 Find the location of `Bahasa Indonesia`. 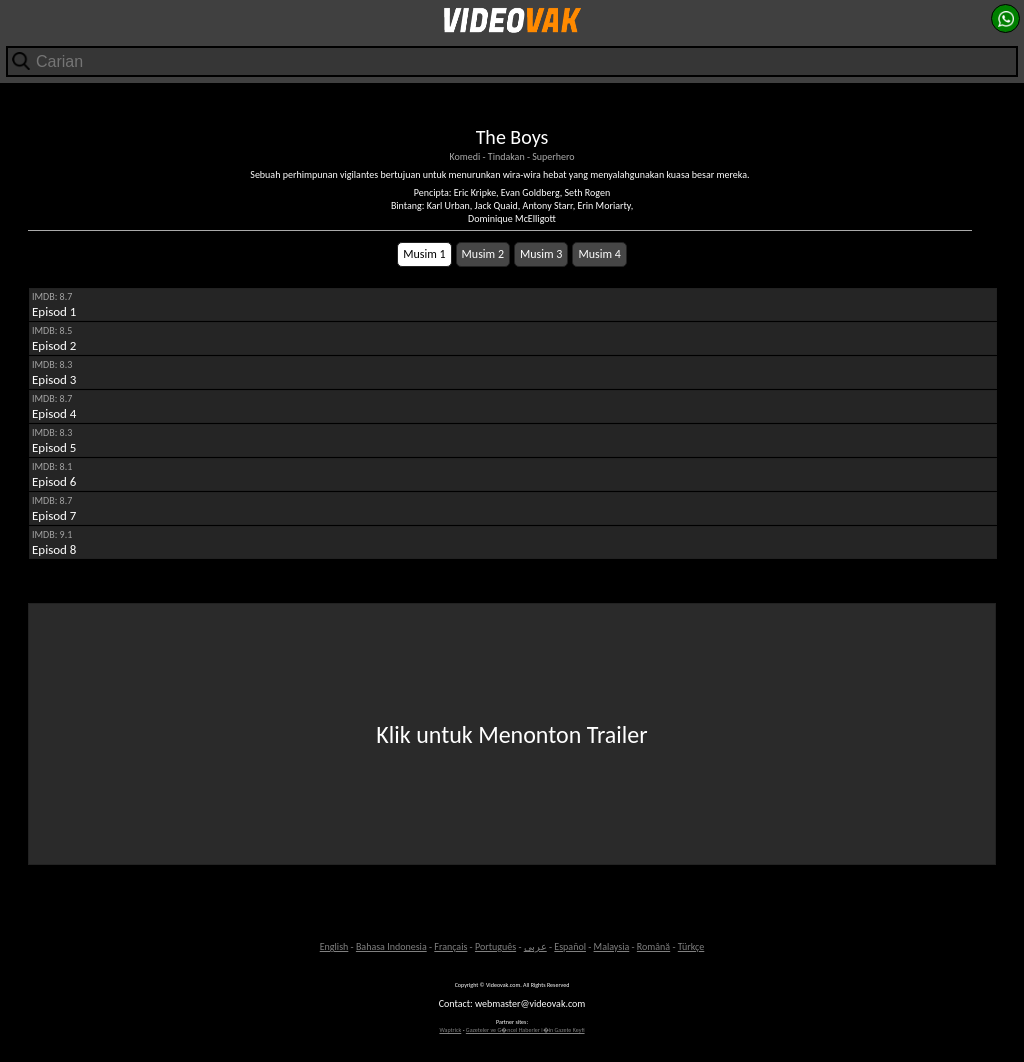

Bahasa Indonesia is located at coordinates (391, 946).